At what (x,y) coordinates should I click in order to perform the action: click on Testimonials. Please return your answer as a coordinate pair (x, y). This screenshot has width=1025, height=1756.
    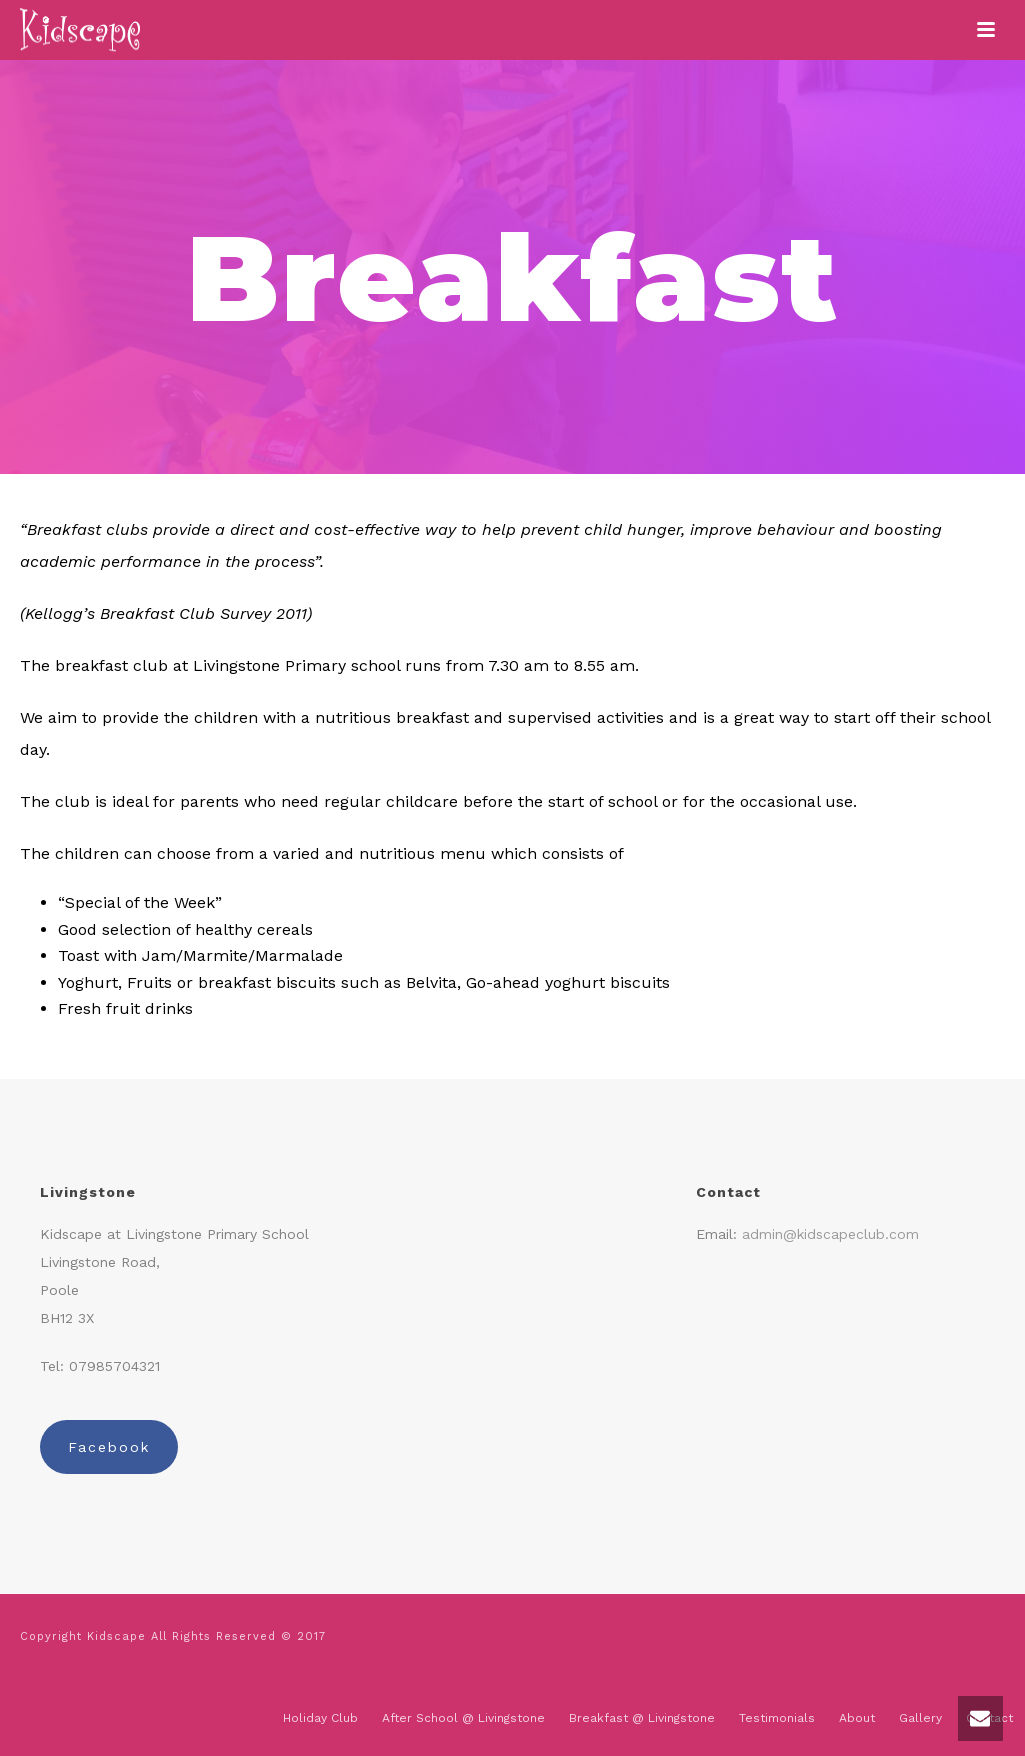
    Looking at the image, I should click on (777, 1718).